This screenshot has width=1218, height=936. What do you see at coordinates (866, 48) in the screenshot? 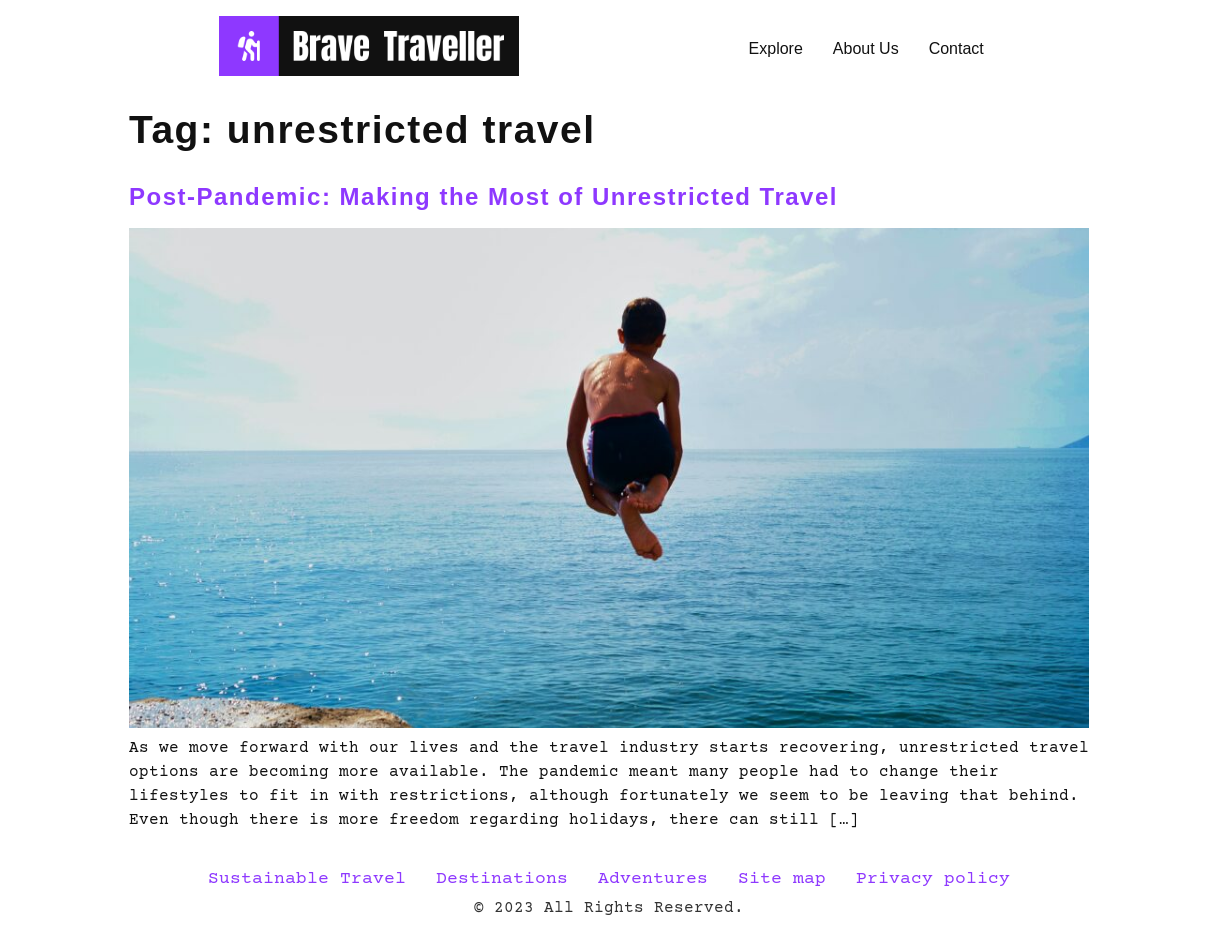
I see `About Us` at bounding box center [866, 48].